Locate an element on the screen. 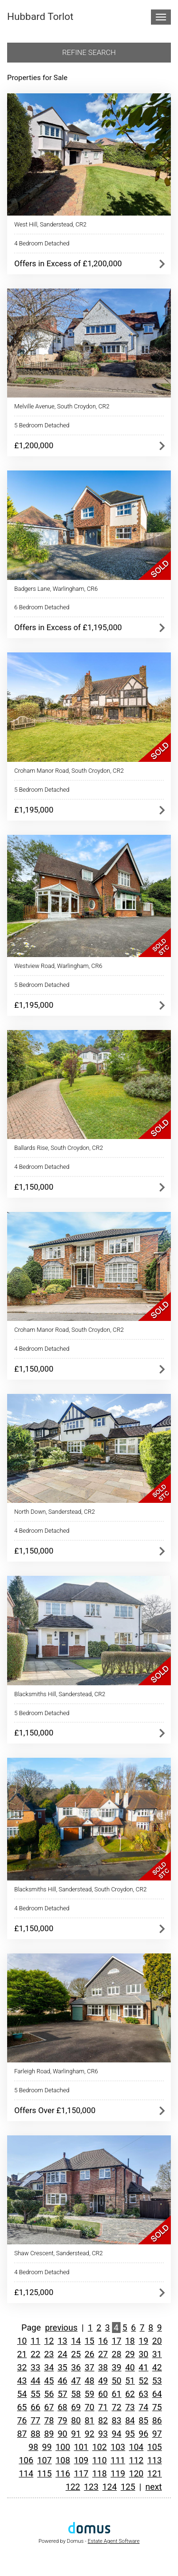 This screenshot has width=178, height=2576. 120 is located at coordinates (136, 2473).